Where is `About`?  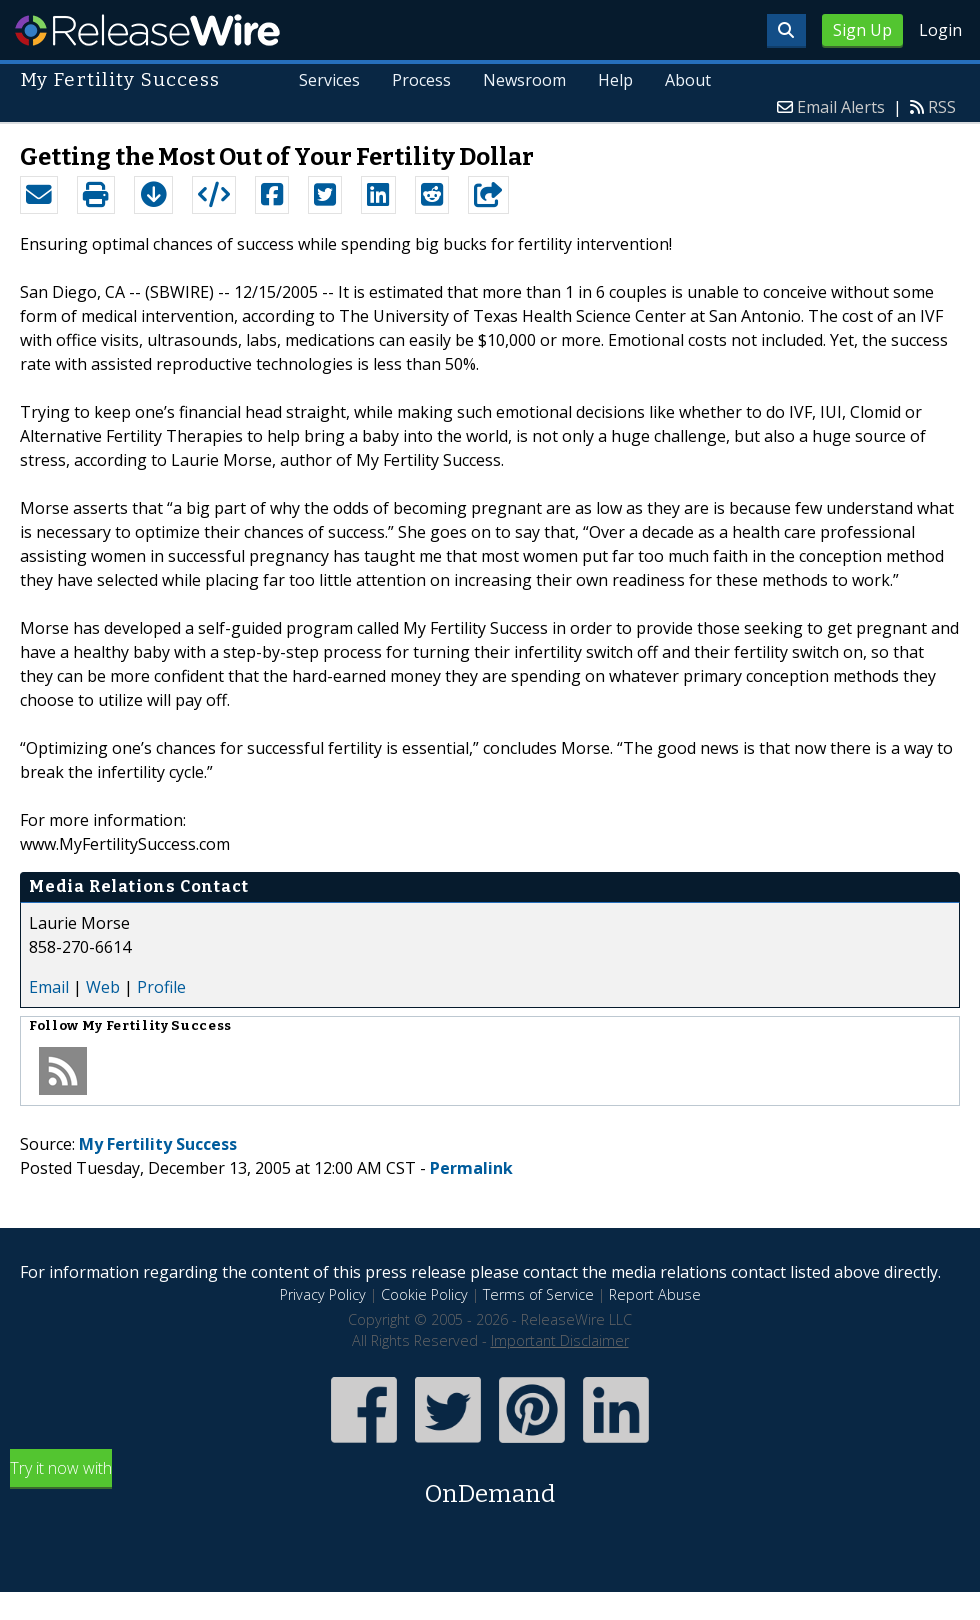
About is located at coordinates (688, 80).